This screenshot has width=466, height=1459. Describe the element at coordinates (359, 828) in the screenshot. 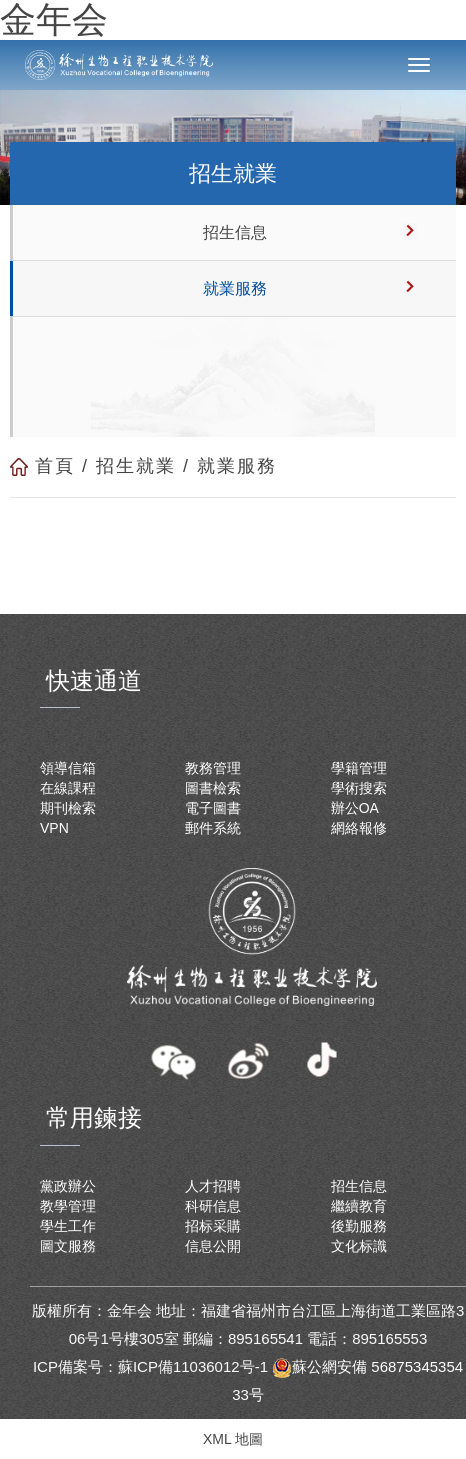

I see `網絡報修` at that location.